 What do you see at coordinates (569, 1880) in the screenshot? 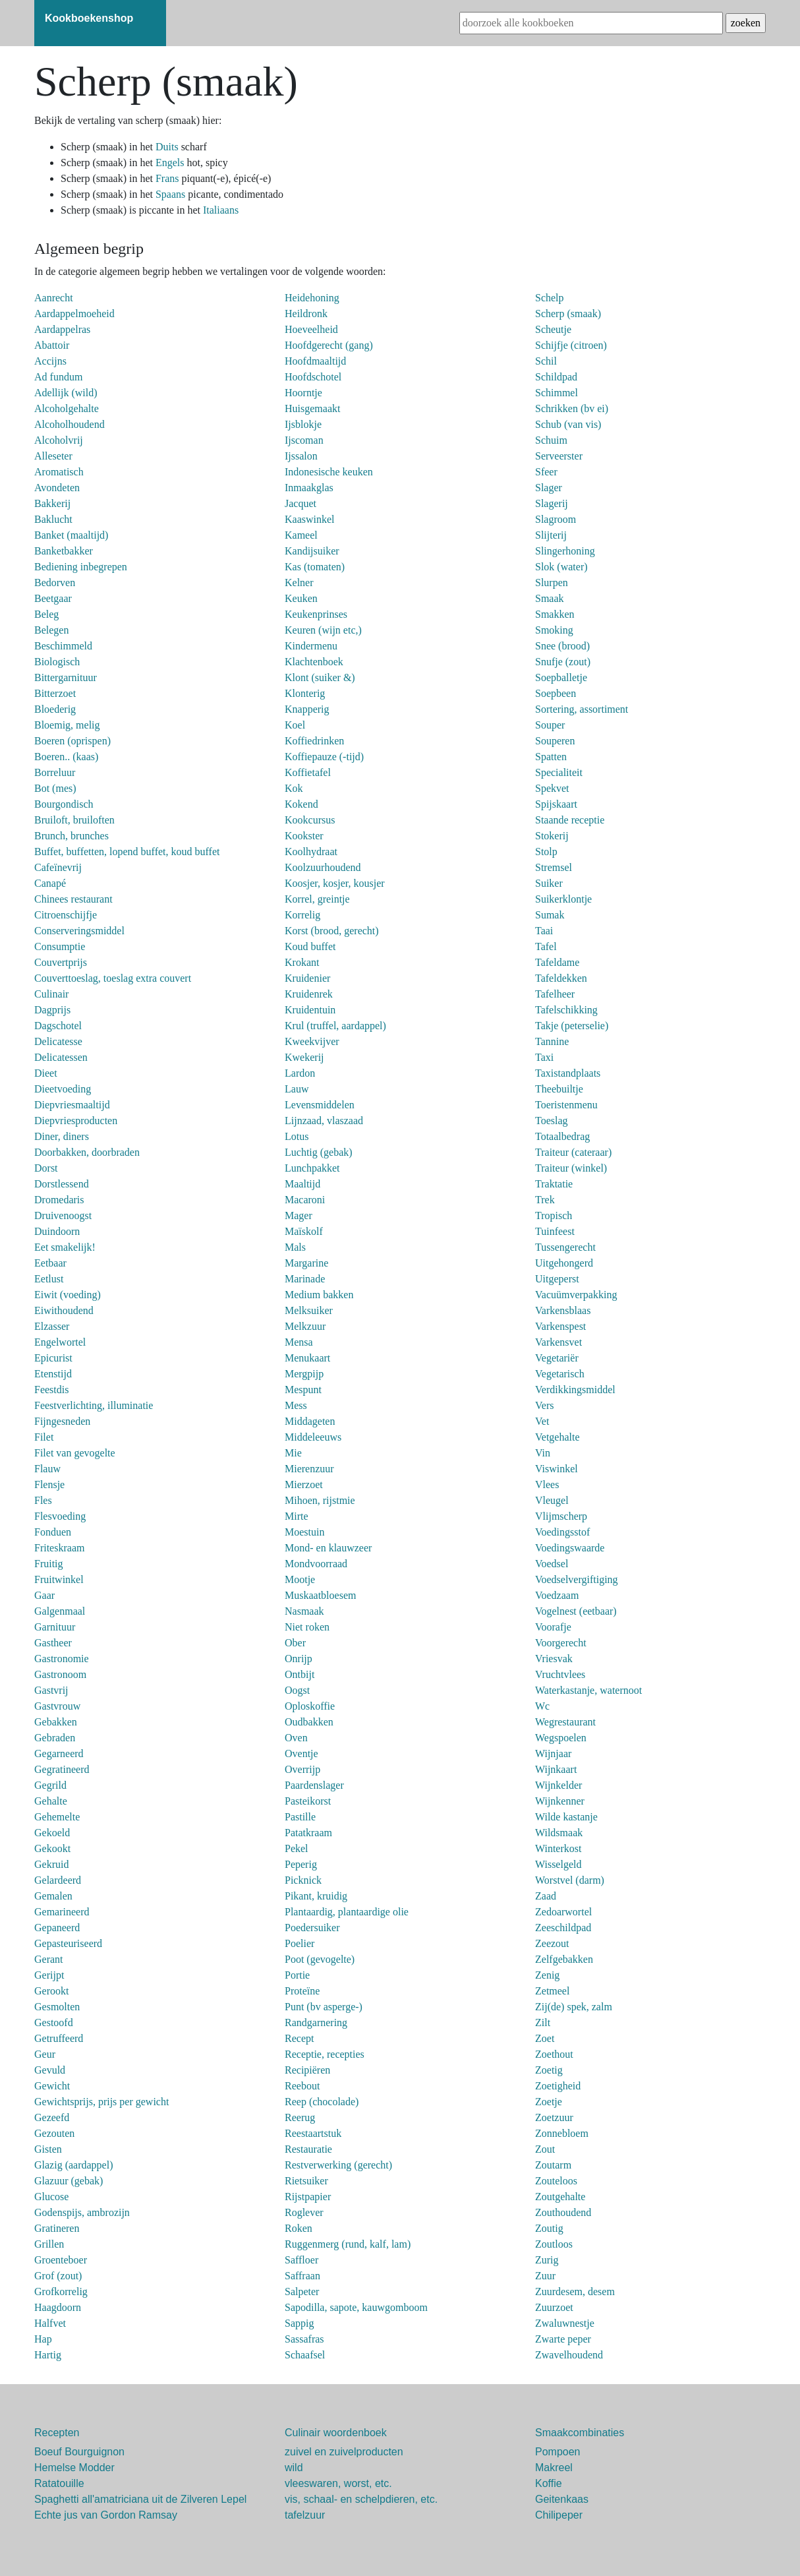
I see `Worstvel (darm)` at bounding box center [569, 1880].